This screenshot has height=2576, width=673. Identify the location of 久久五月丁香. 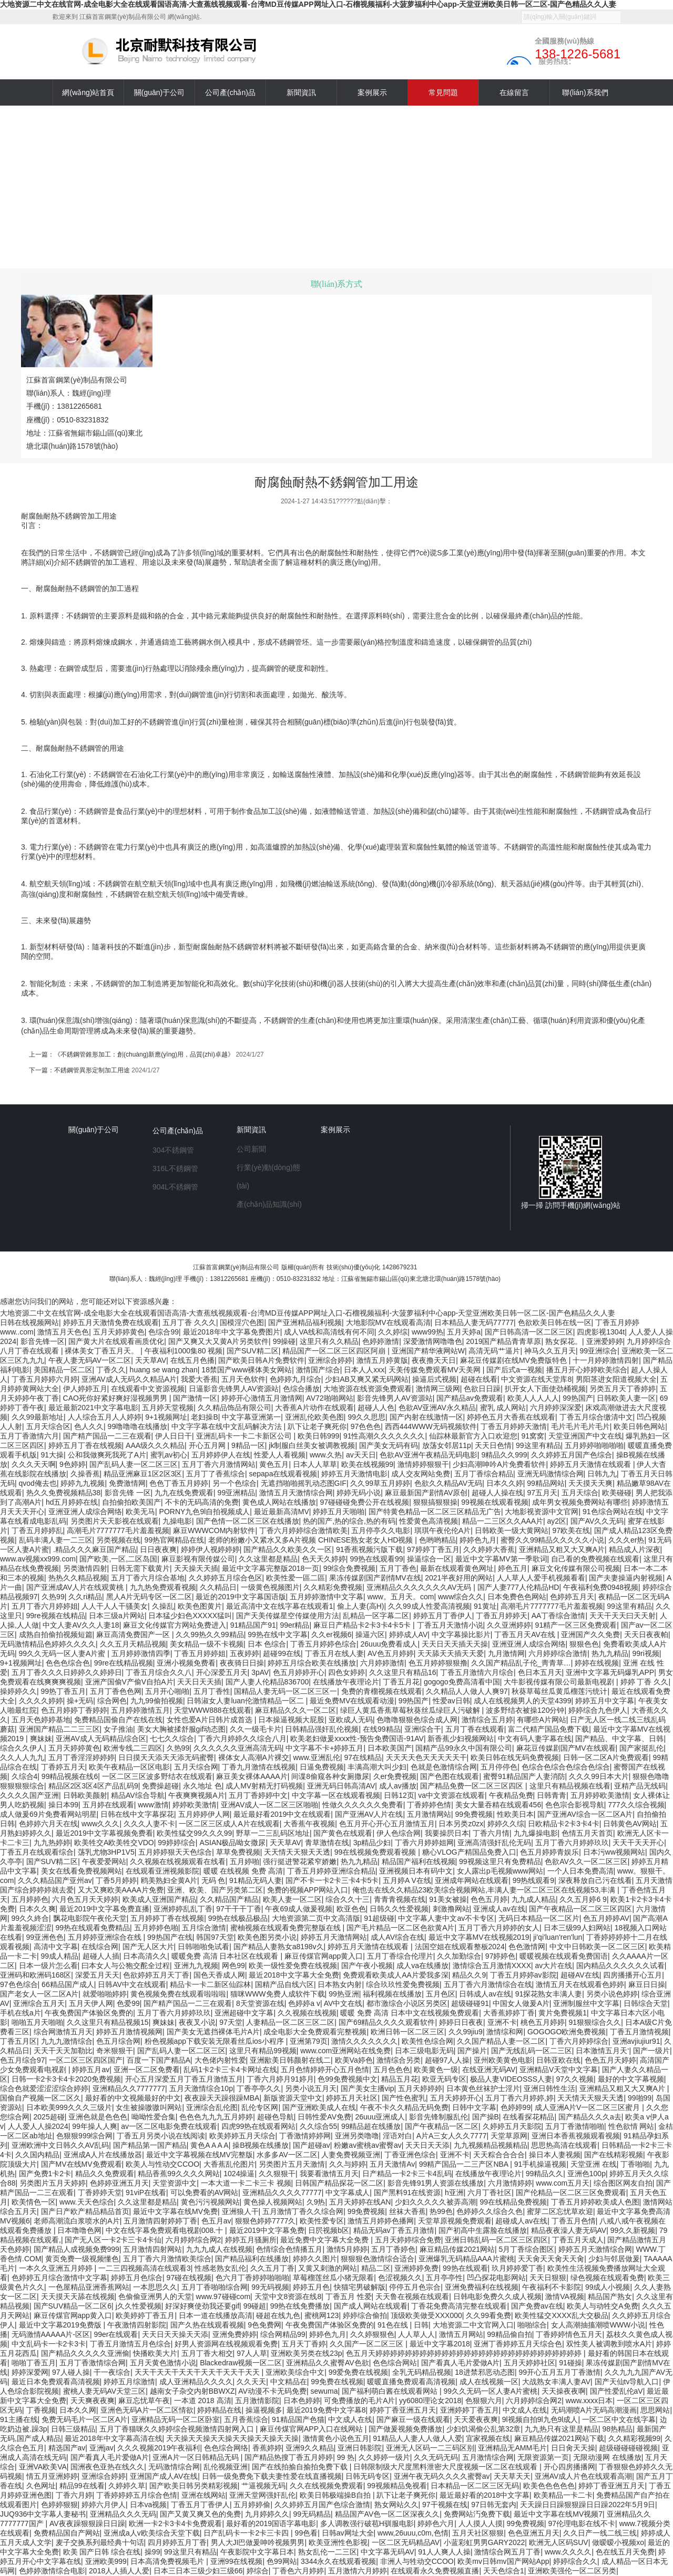
(272, 2268).